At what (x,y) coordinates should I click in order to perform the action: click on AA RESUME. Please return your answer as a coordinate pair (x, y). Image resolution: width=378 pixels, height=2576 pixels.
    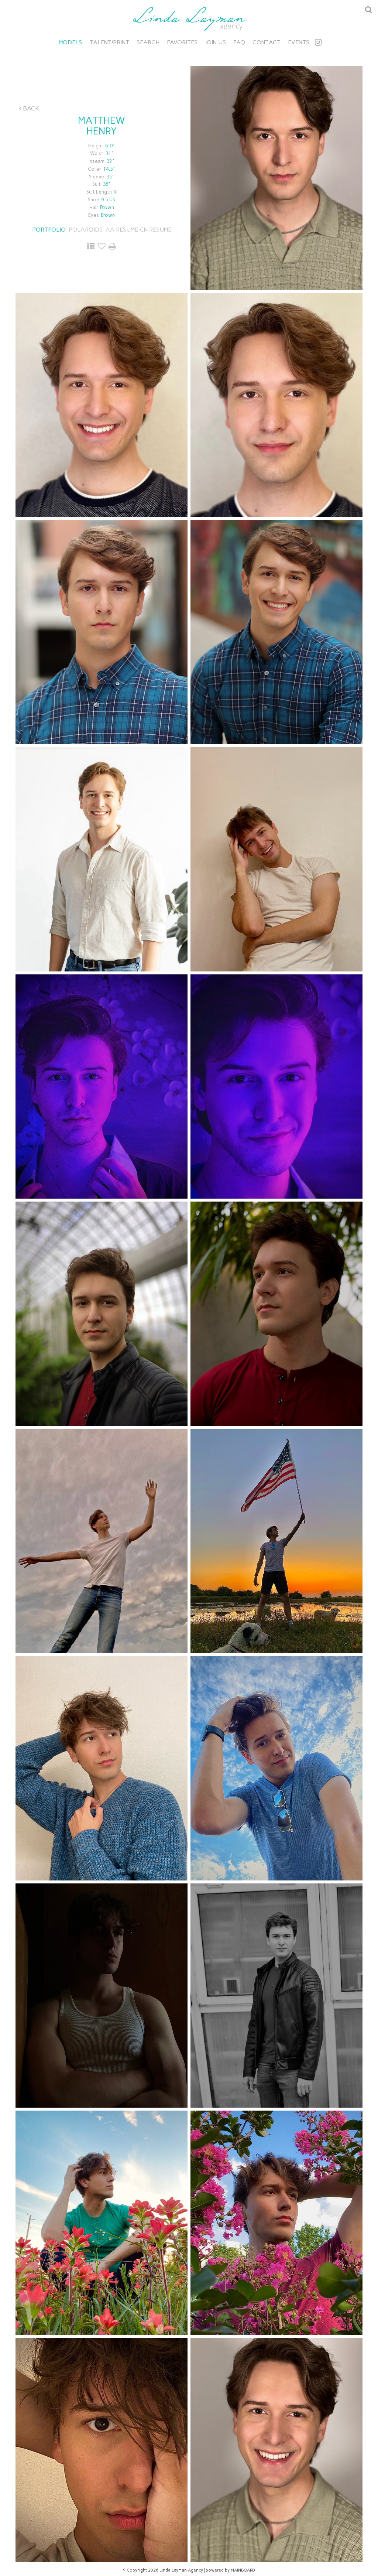
    Looking at the image, I should click on (122, 229).